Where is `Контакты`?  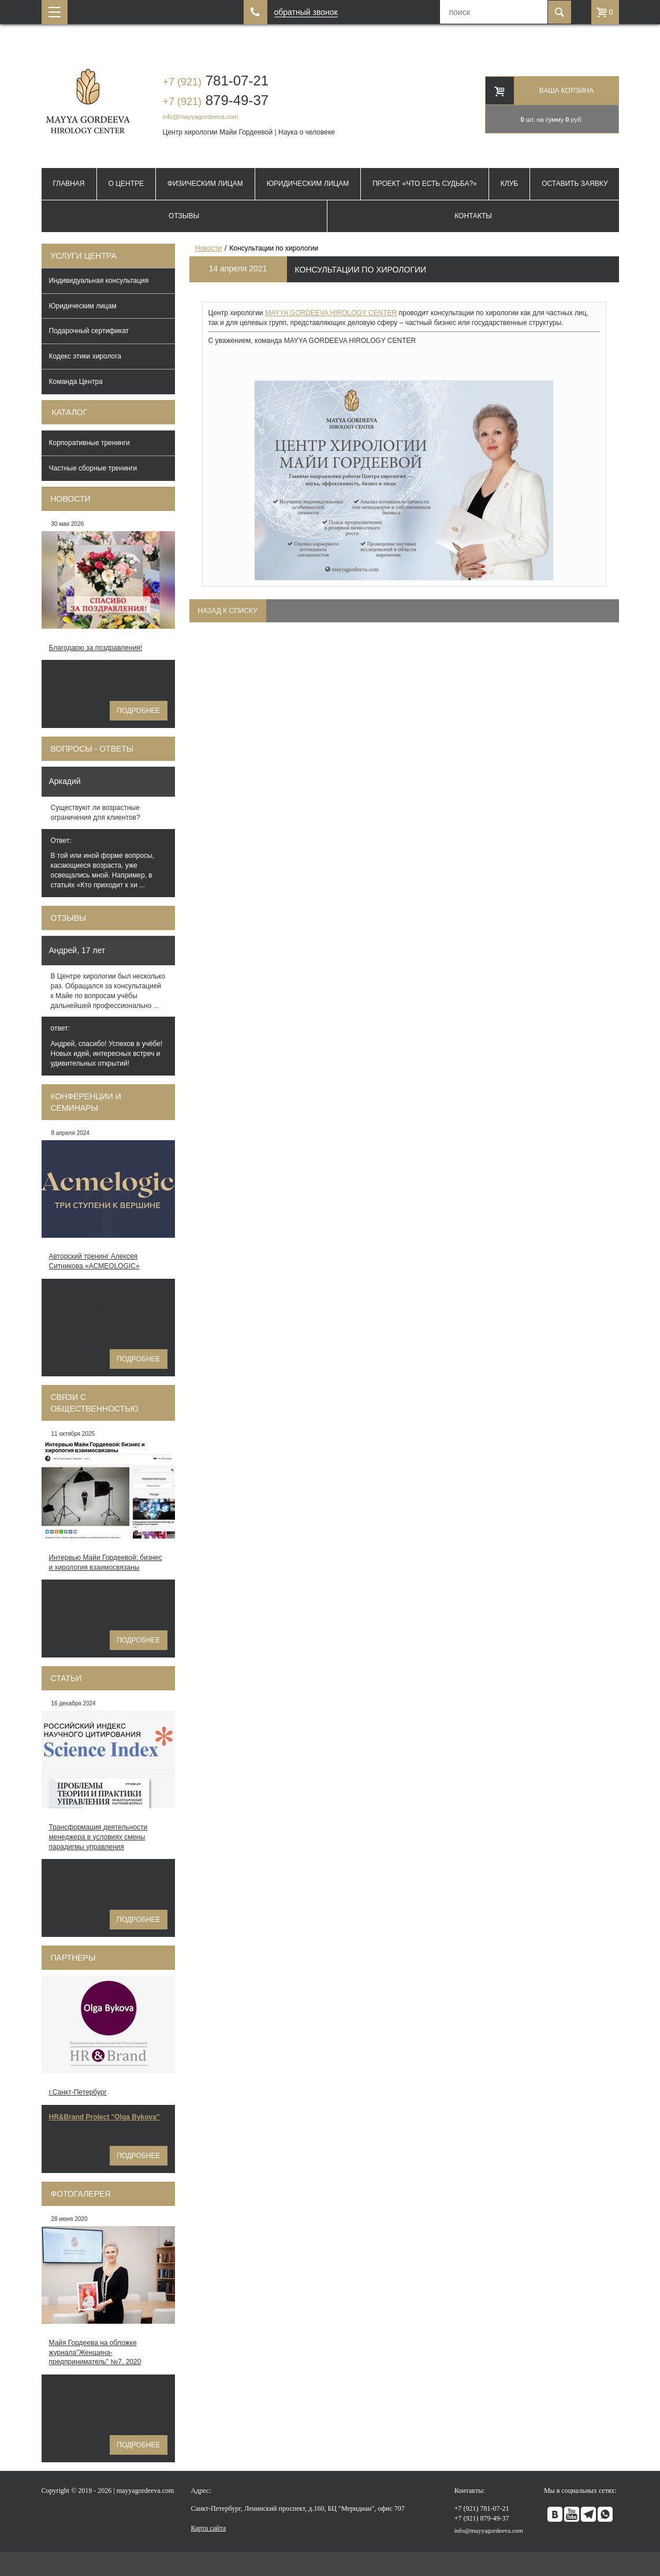 Контакты is located at coordinates (473, 216).